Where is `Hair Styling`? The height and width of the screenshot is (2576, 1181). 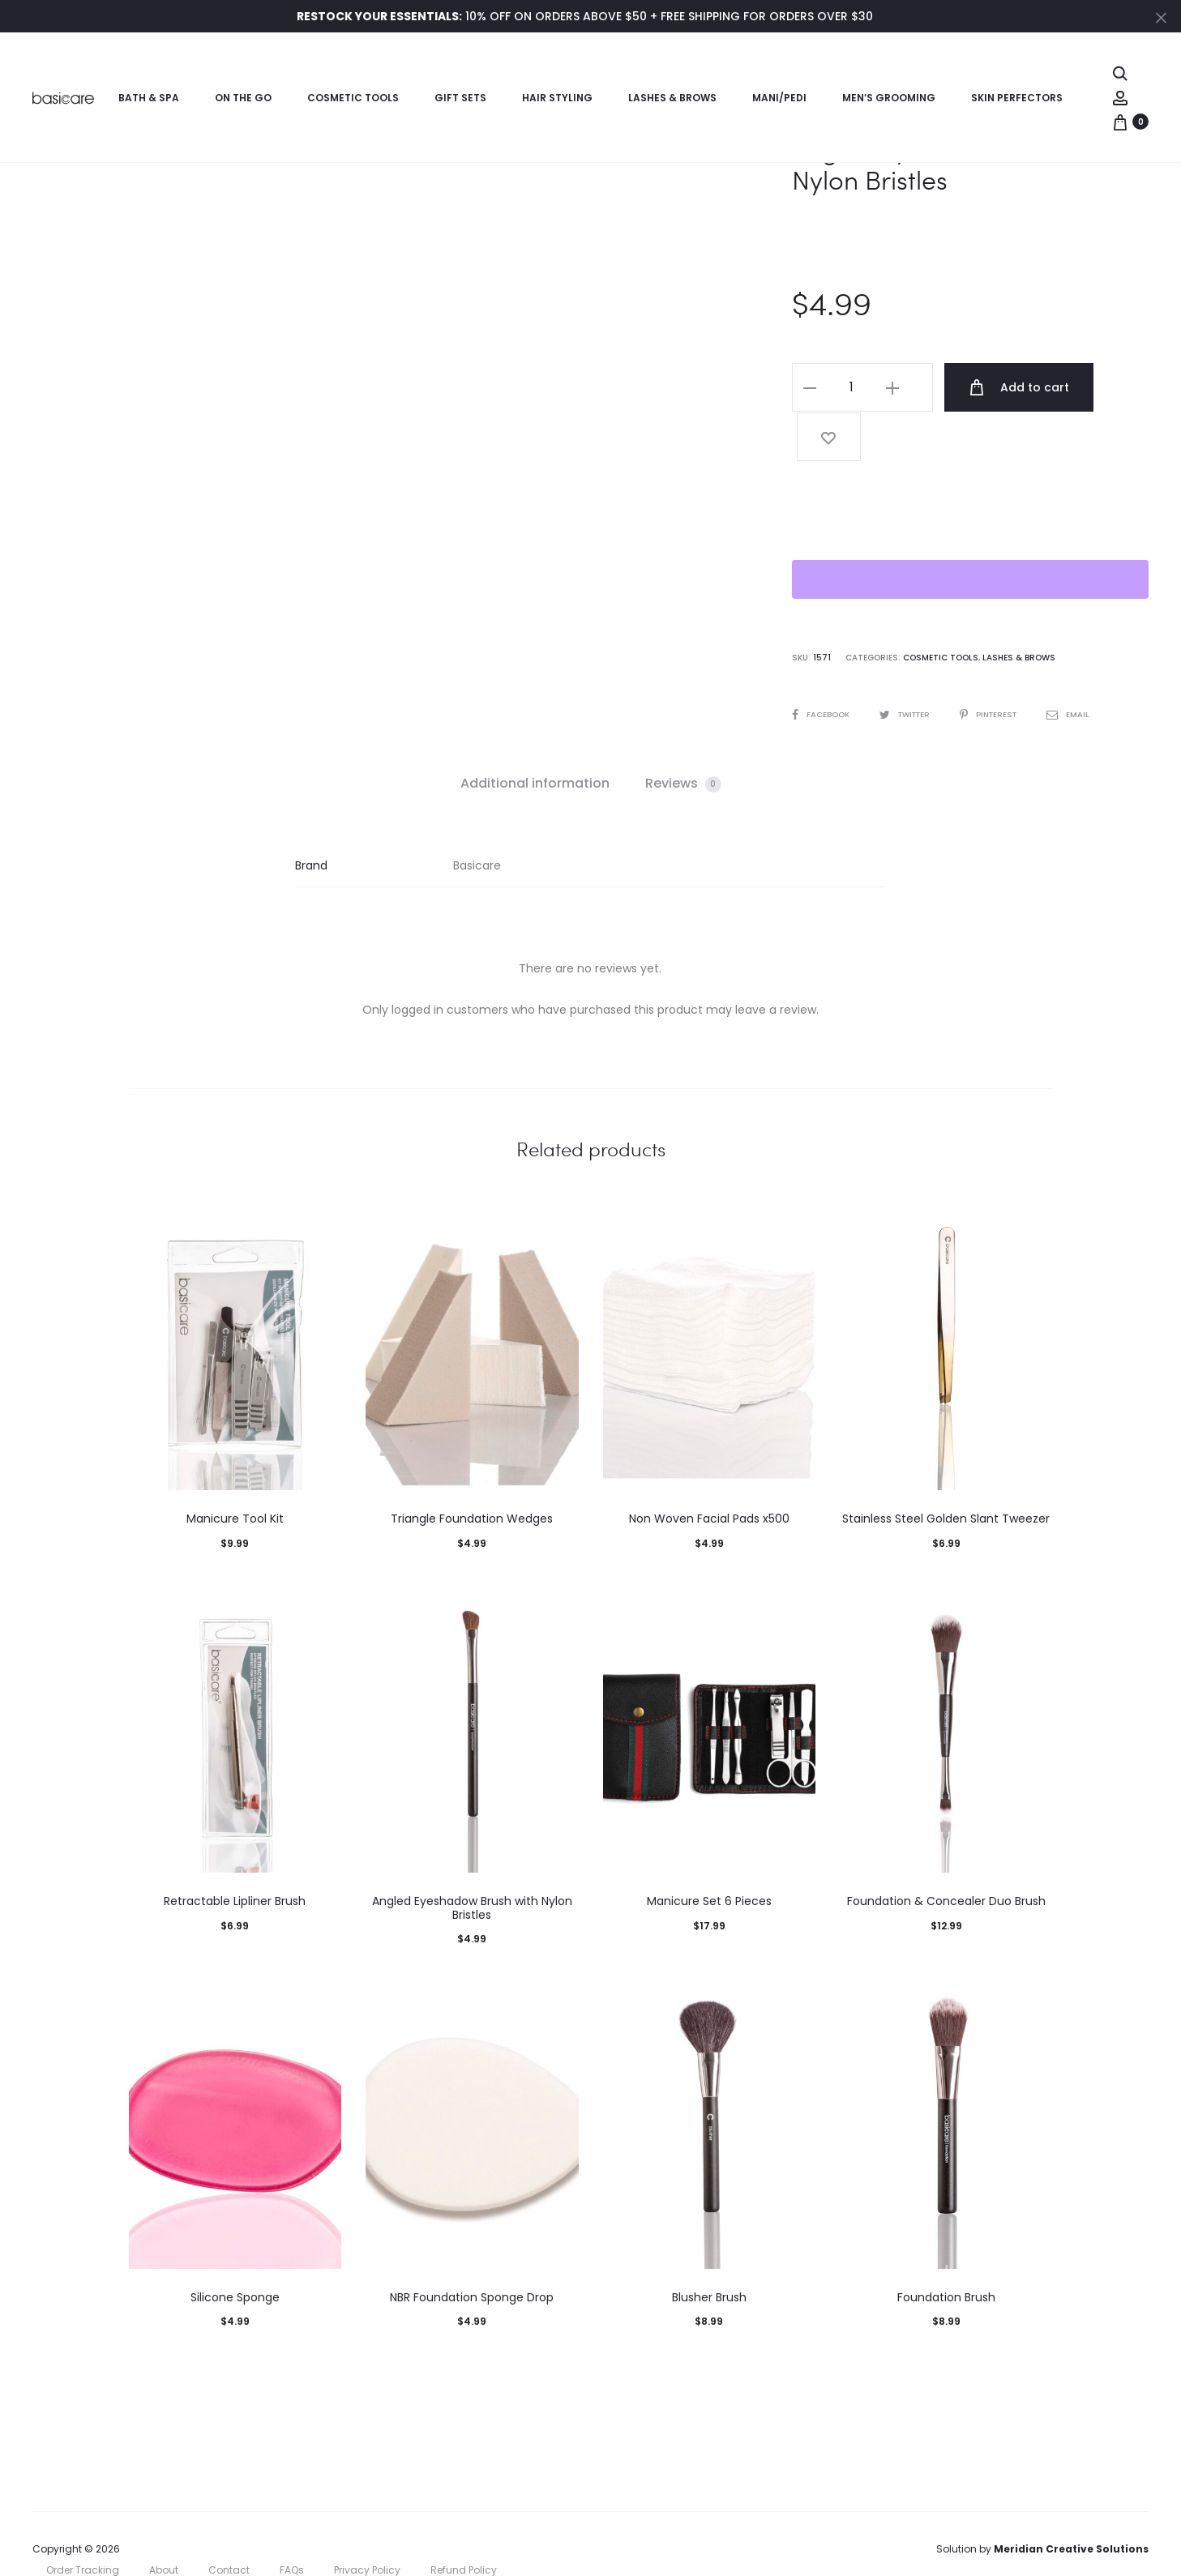 Hair Styling is located at coordinates (557, 98).